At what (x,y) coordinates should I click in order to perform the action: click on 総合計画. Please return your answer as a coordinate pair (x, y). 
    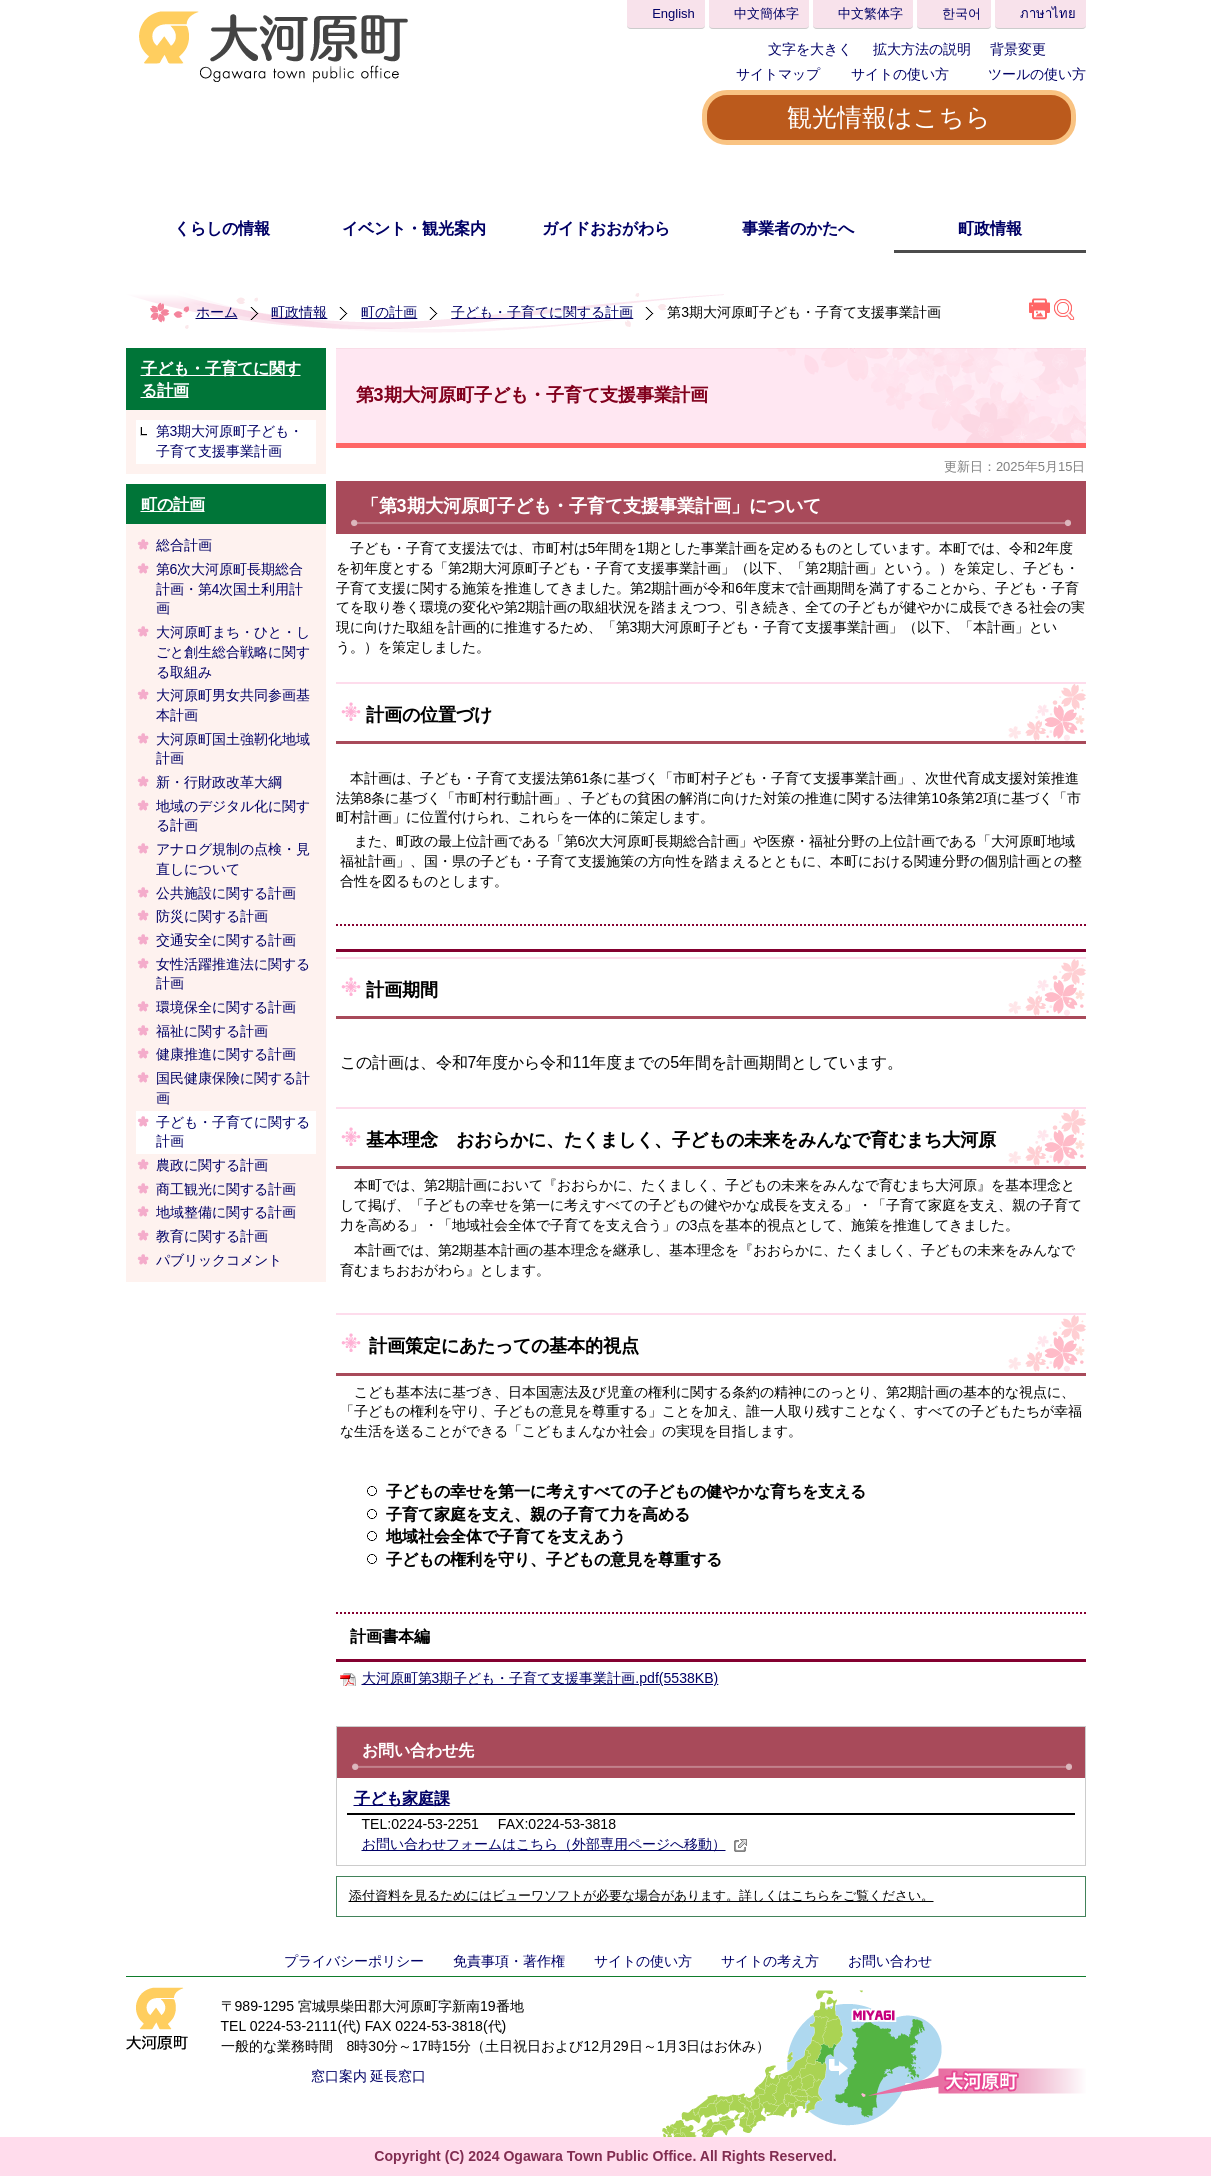
    Looking at the image, I should click on (184, 545).